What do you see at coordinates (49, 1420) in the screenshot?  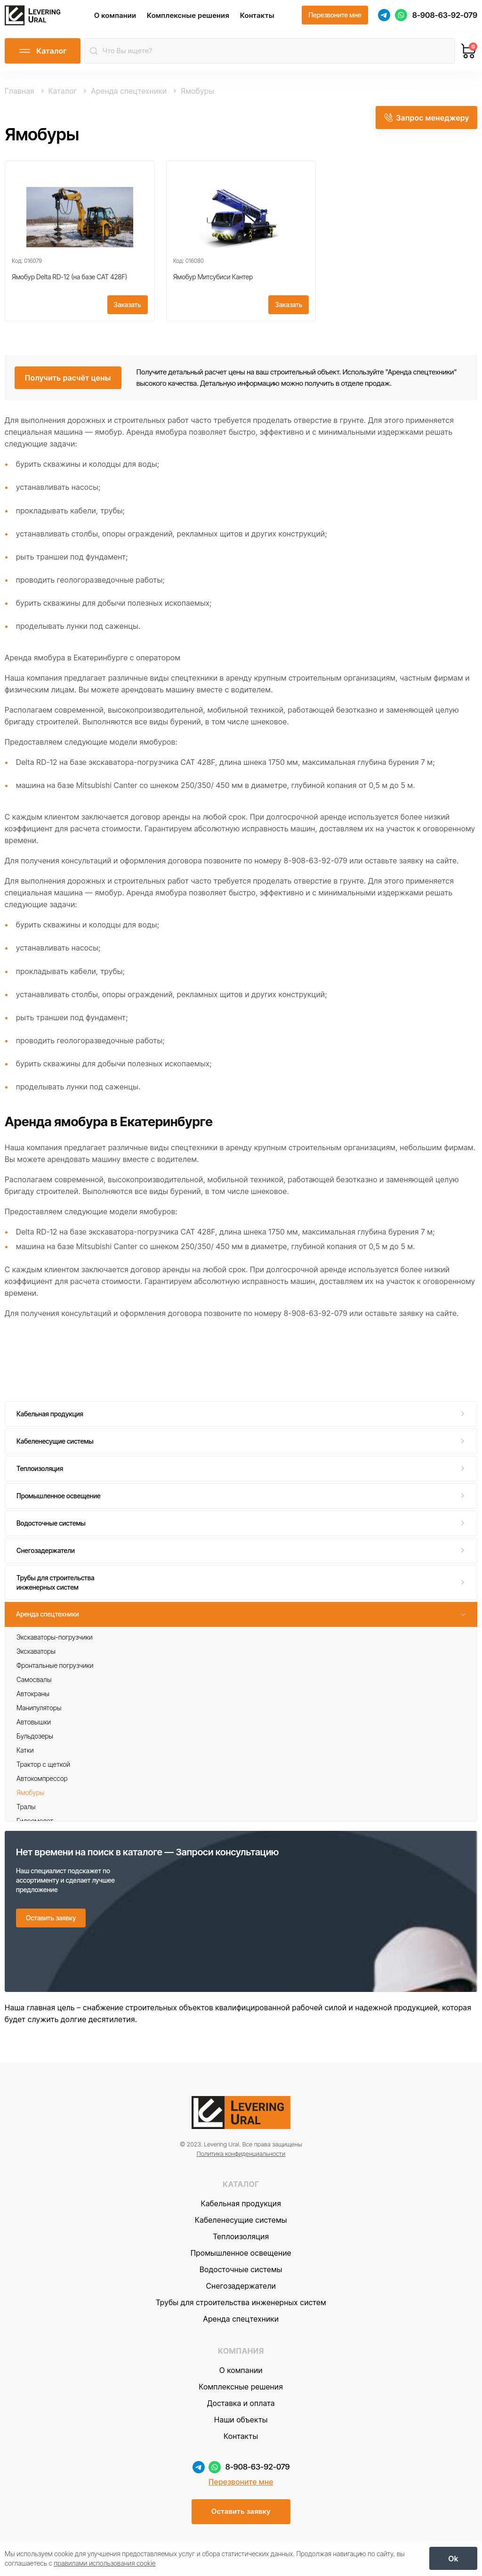 I see `Кабельная продукция` at bounding box center [49, 1420].